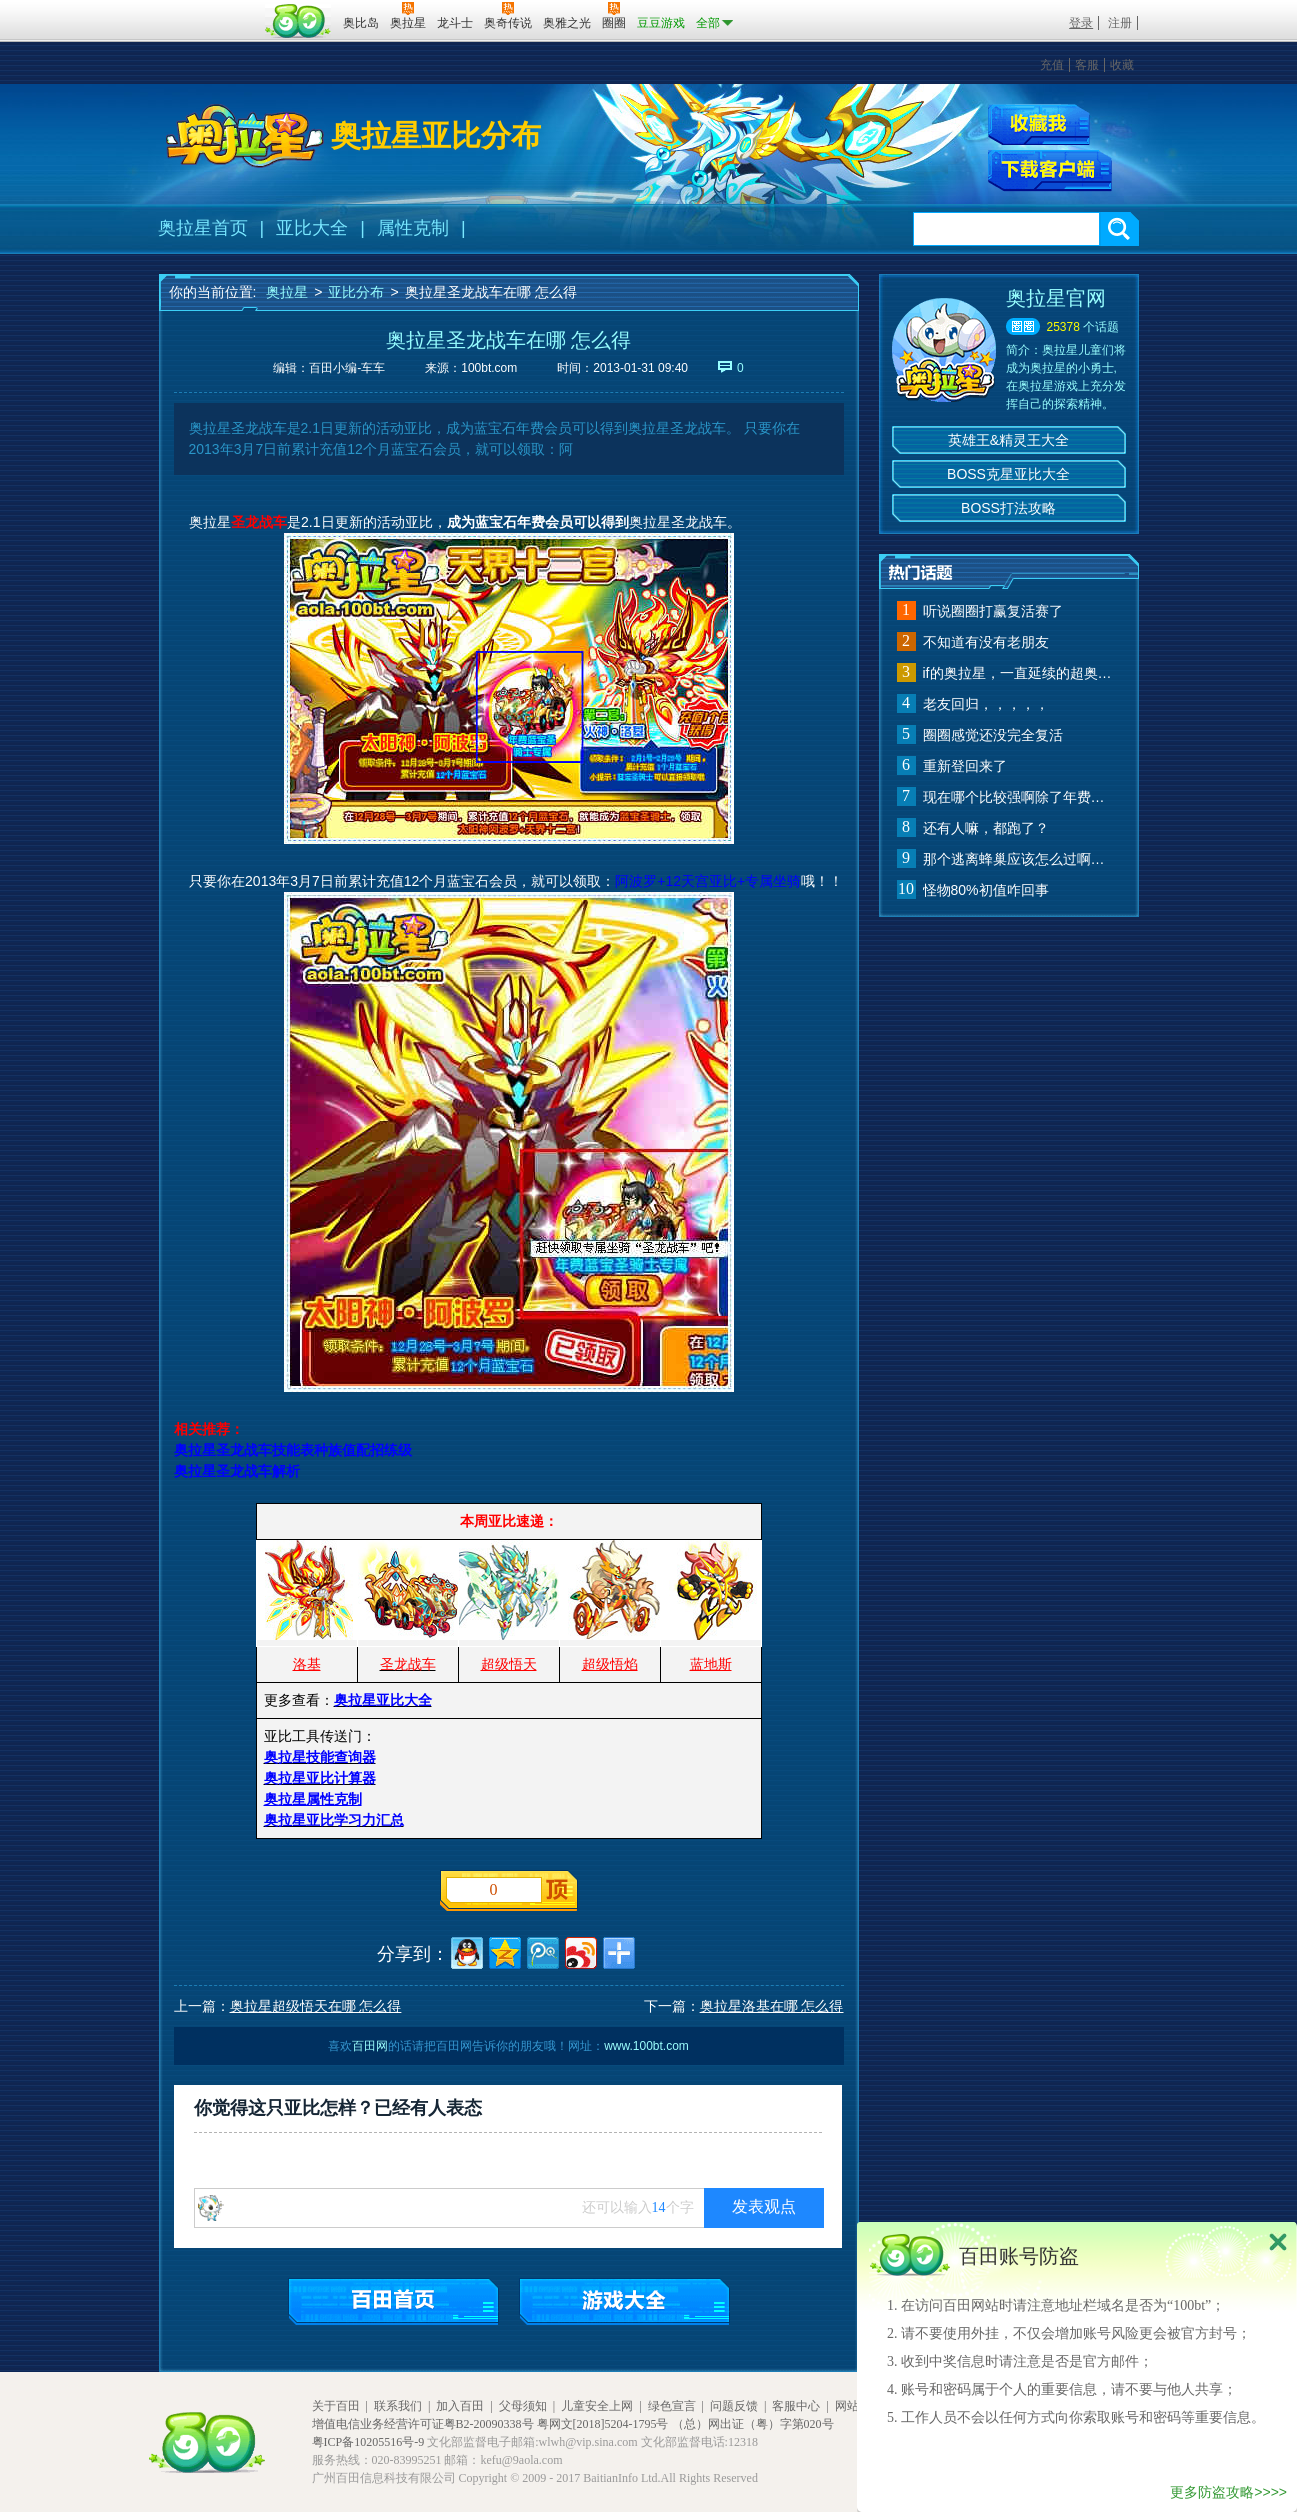 This screenshot has width=1297, height=2512. Describe the element at coordinates (336, 2406) in the screenshot. I see `关于百田` at that location.